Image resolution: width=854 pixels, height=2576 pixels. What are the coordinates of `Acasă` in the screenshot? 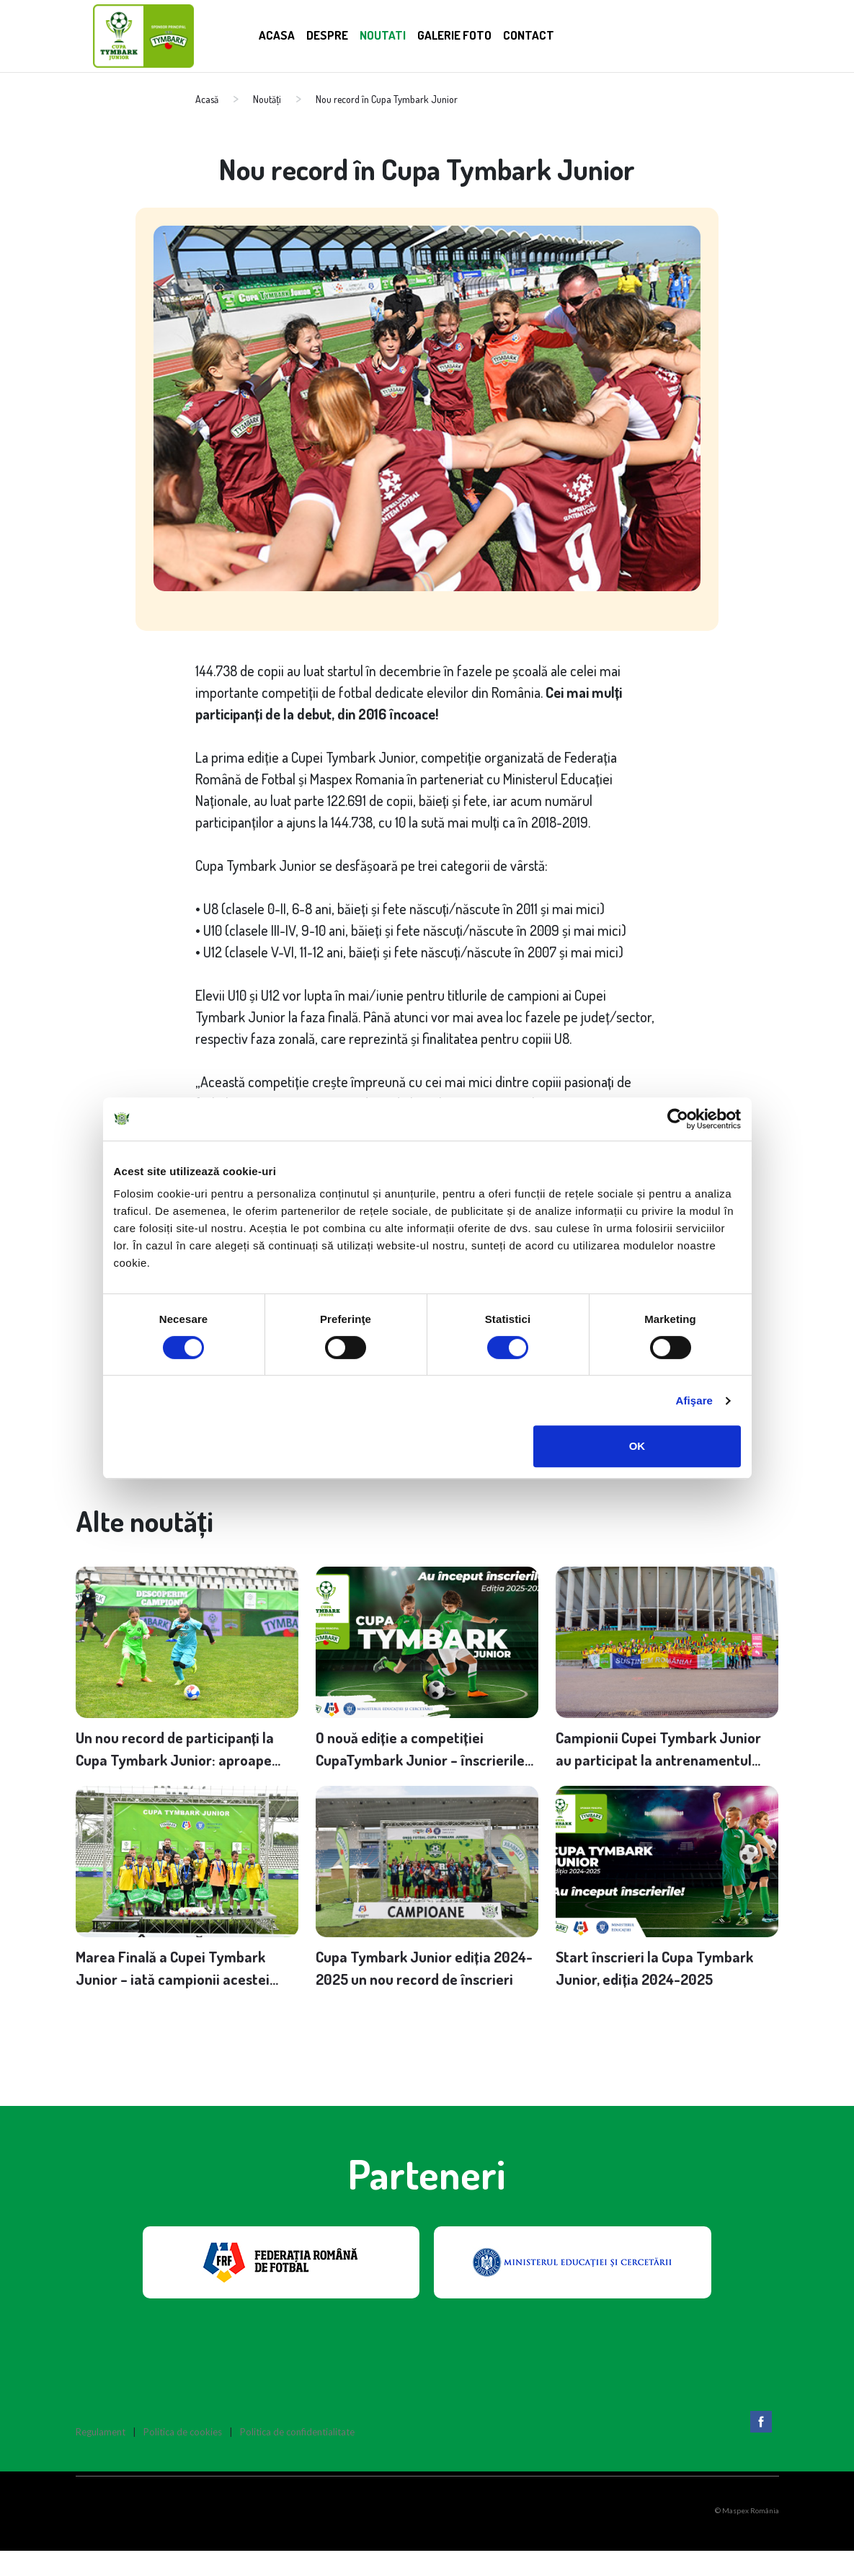 It's located at (206, 99).